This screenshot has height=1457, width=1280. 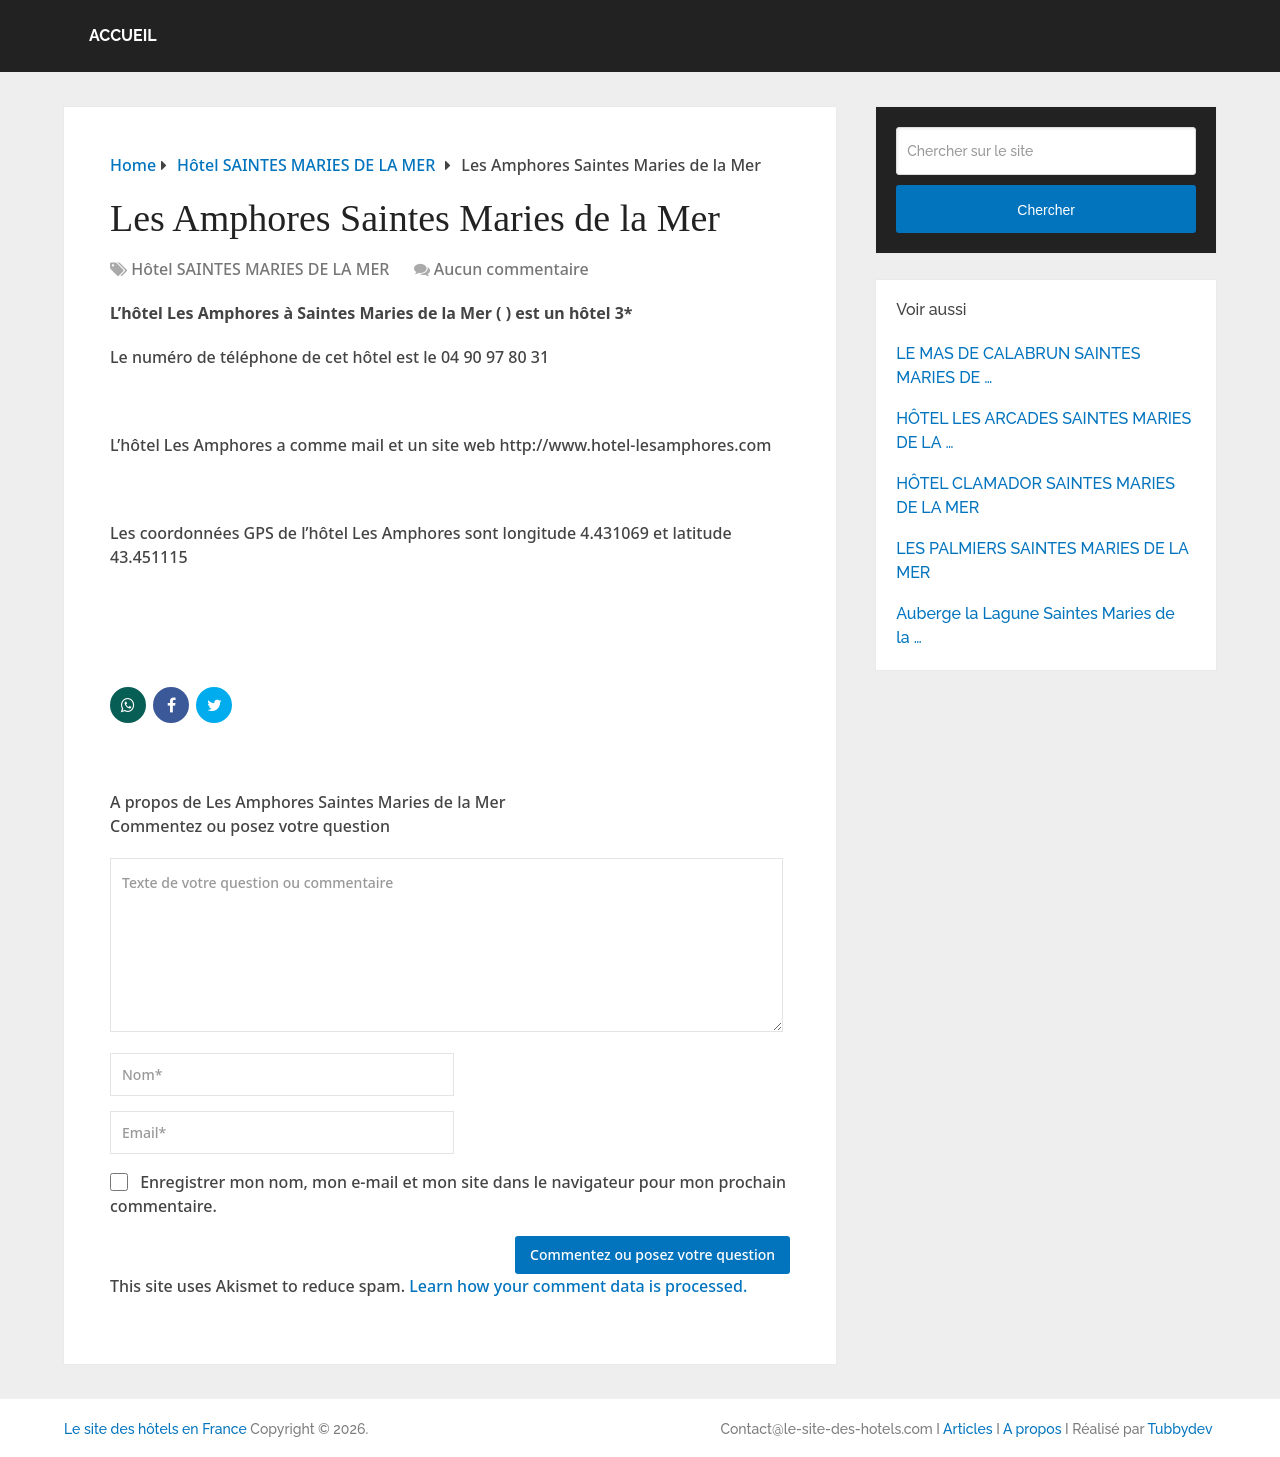 I want to click on Aucun commentaire, so click(x=511, y=269).